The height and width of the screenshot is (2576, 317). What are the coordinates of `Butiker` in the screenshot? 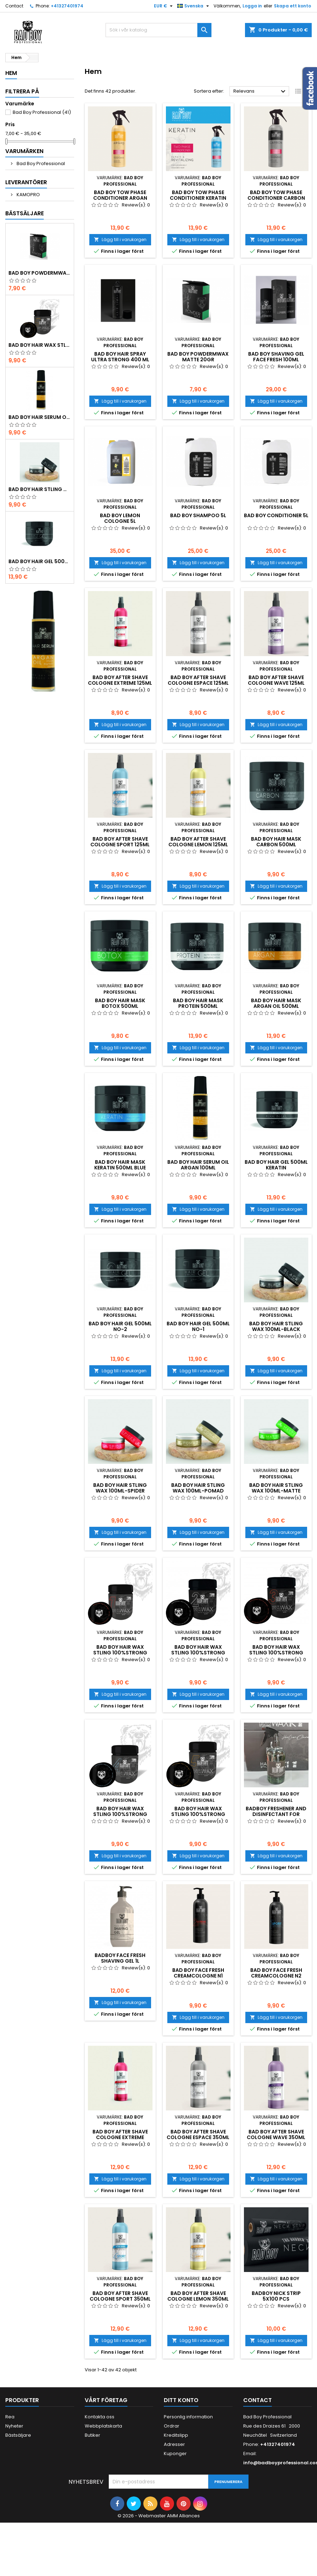 It's located at (92, 2435).